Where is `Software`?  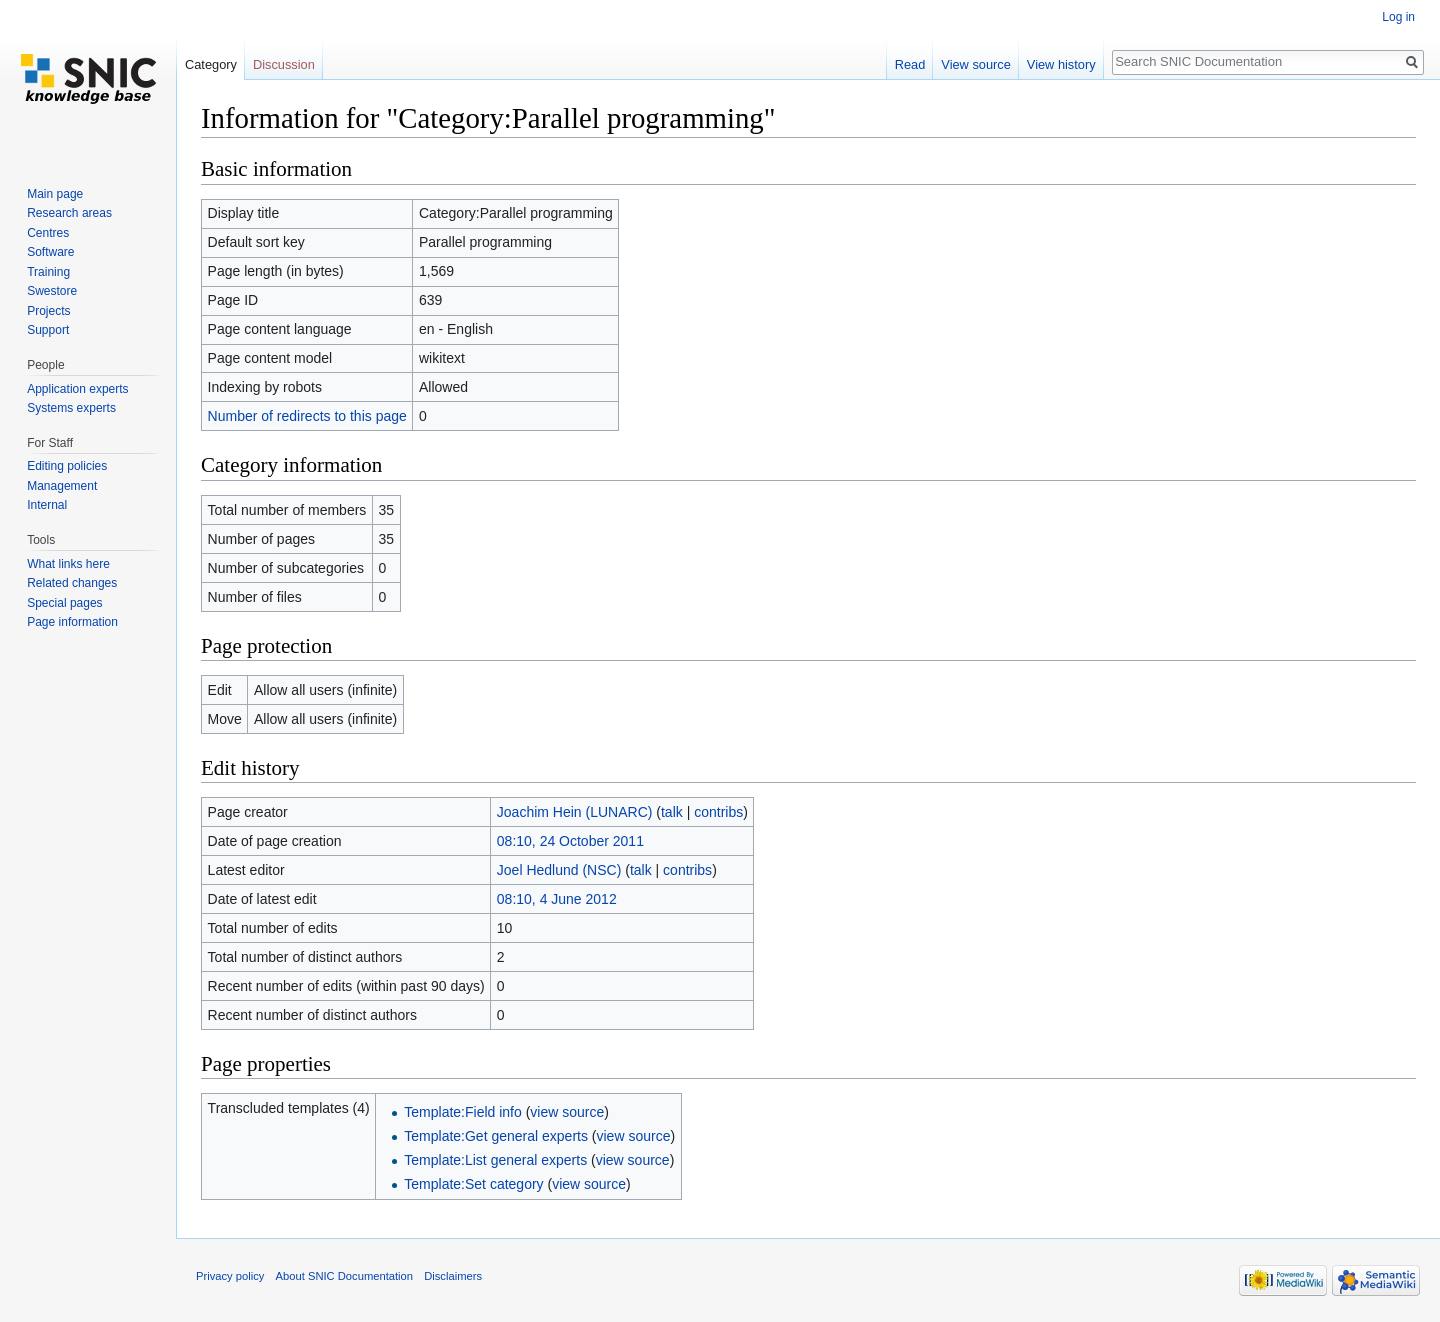
Software is located at coordinates (50, 252).